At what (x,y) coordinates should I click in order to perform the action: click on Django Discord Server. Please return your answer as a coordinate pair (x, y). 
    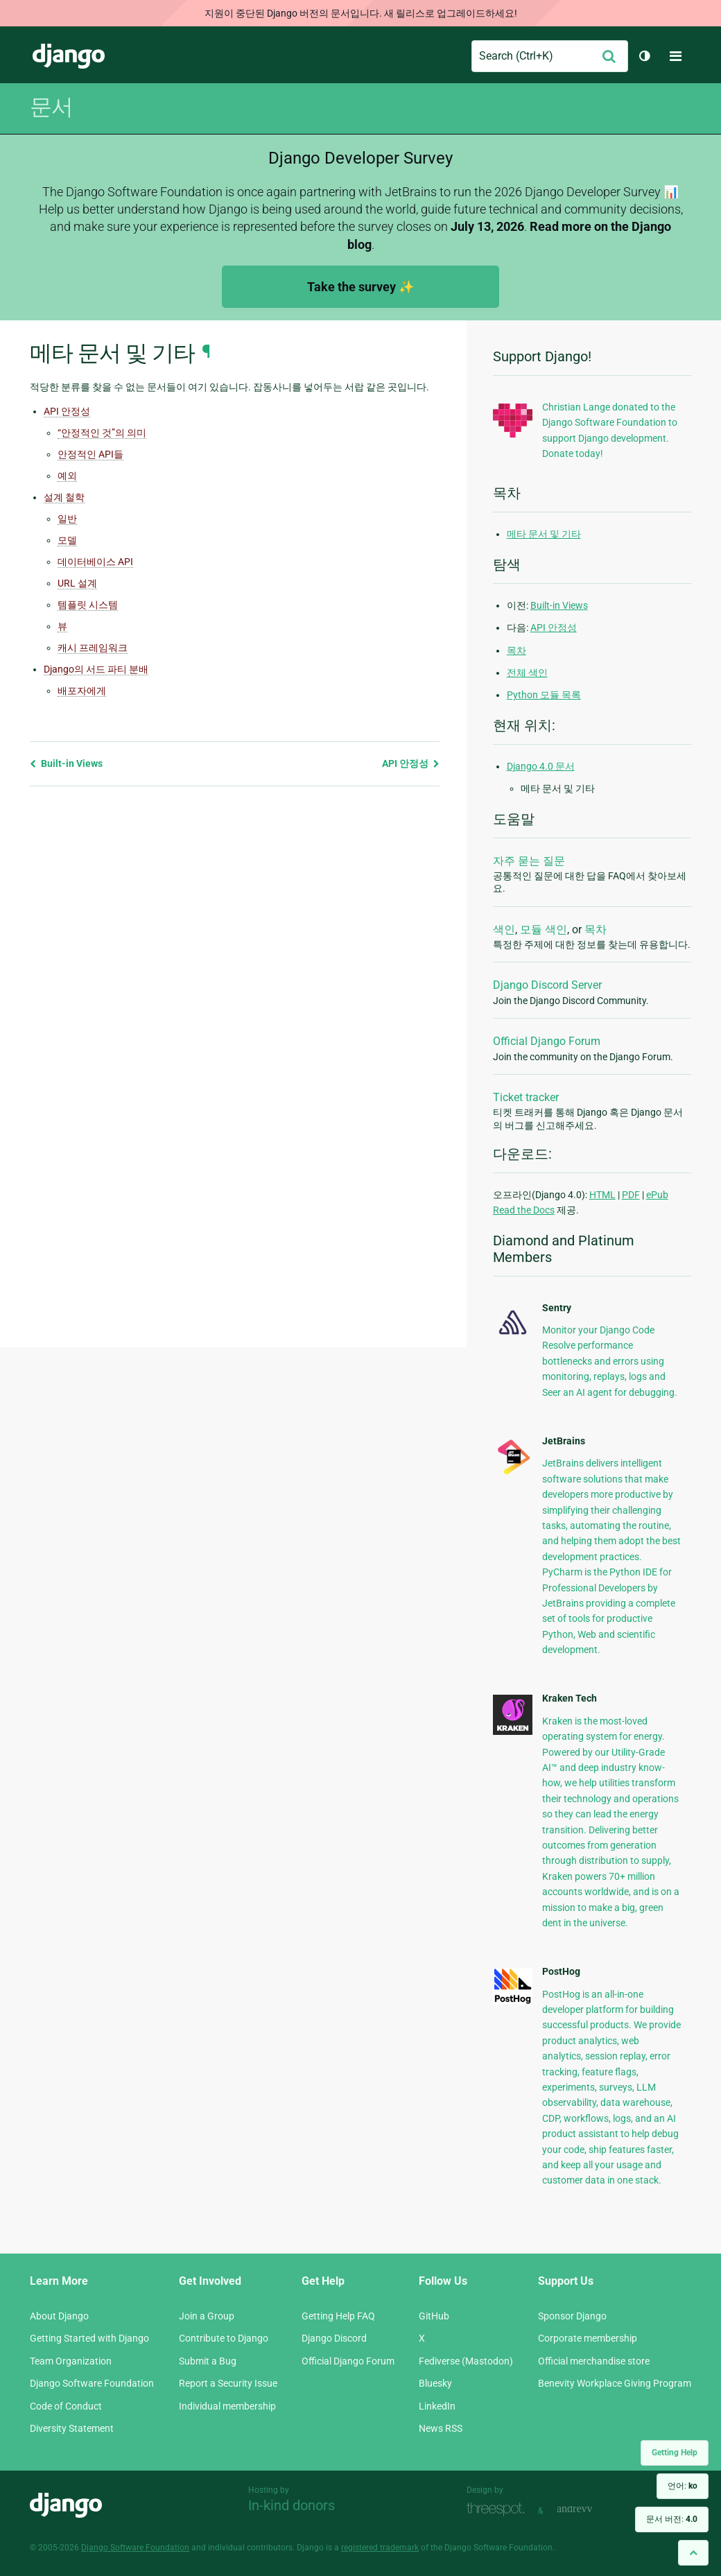
    Looking at the image, I should click on (547, 985).